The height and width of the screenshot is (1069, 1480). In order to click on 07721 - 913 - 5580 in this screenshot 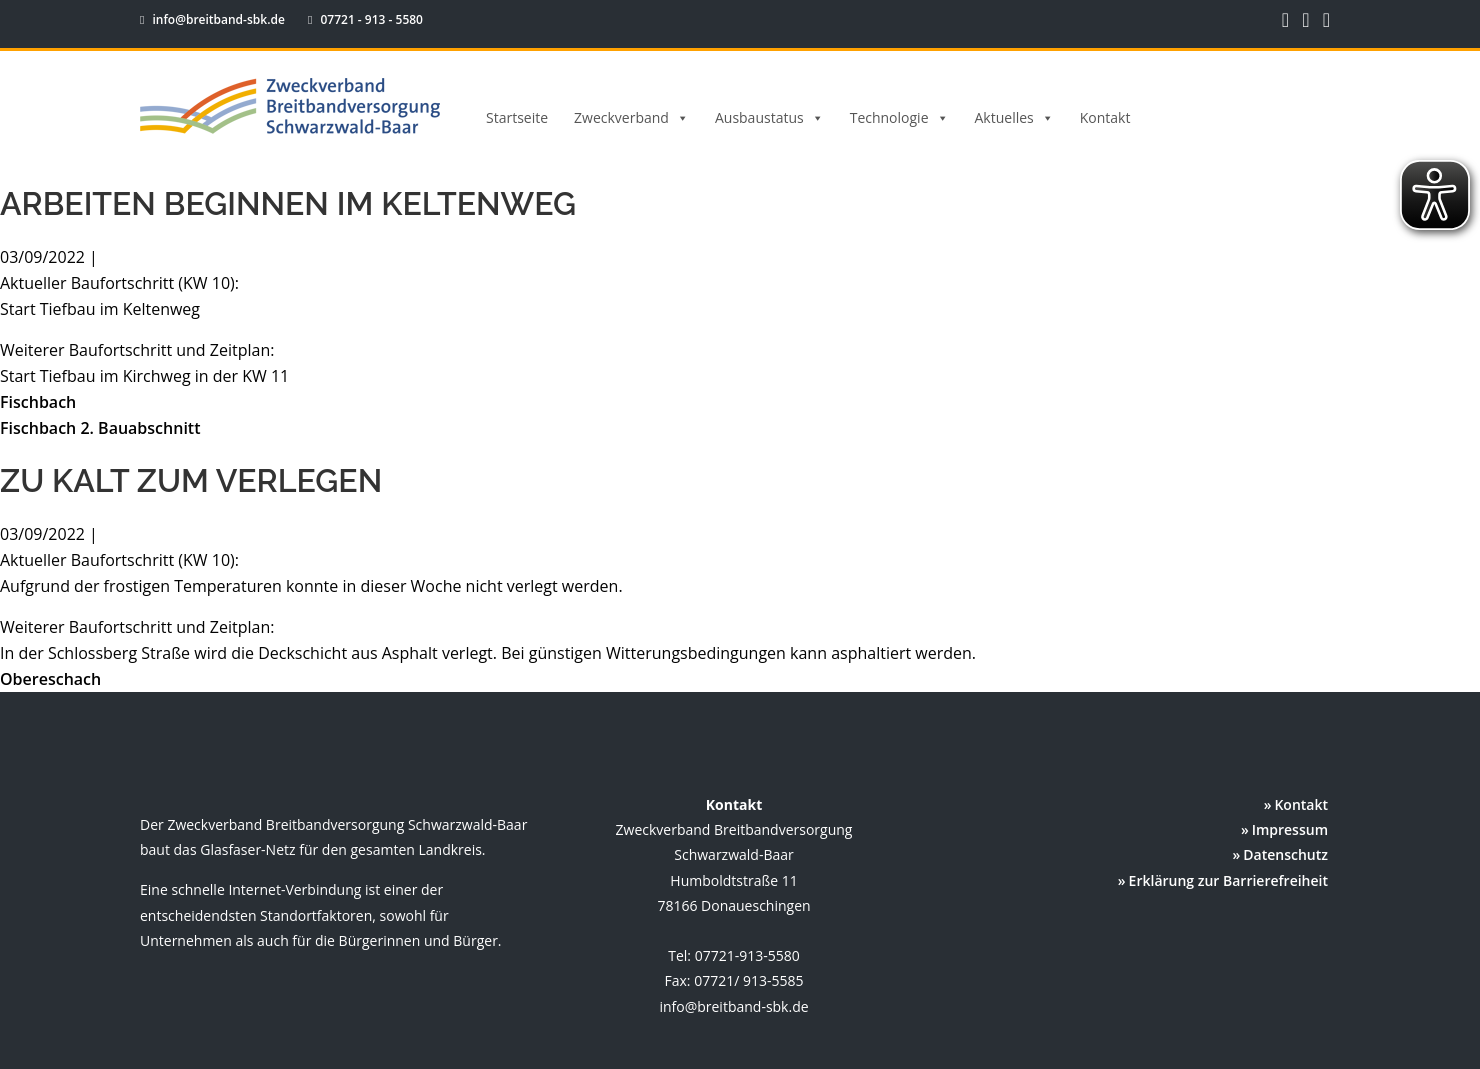, I will do `click(355, 19)`.